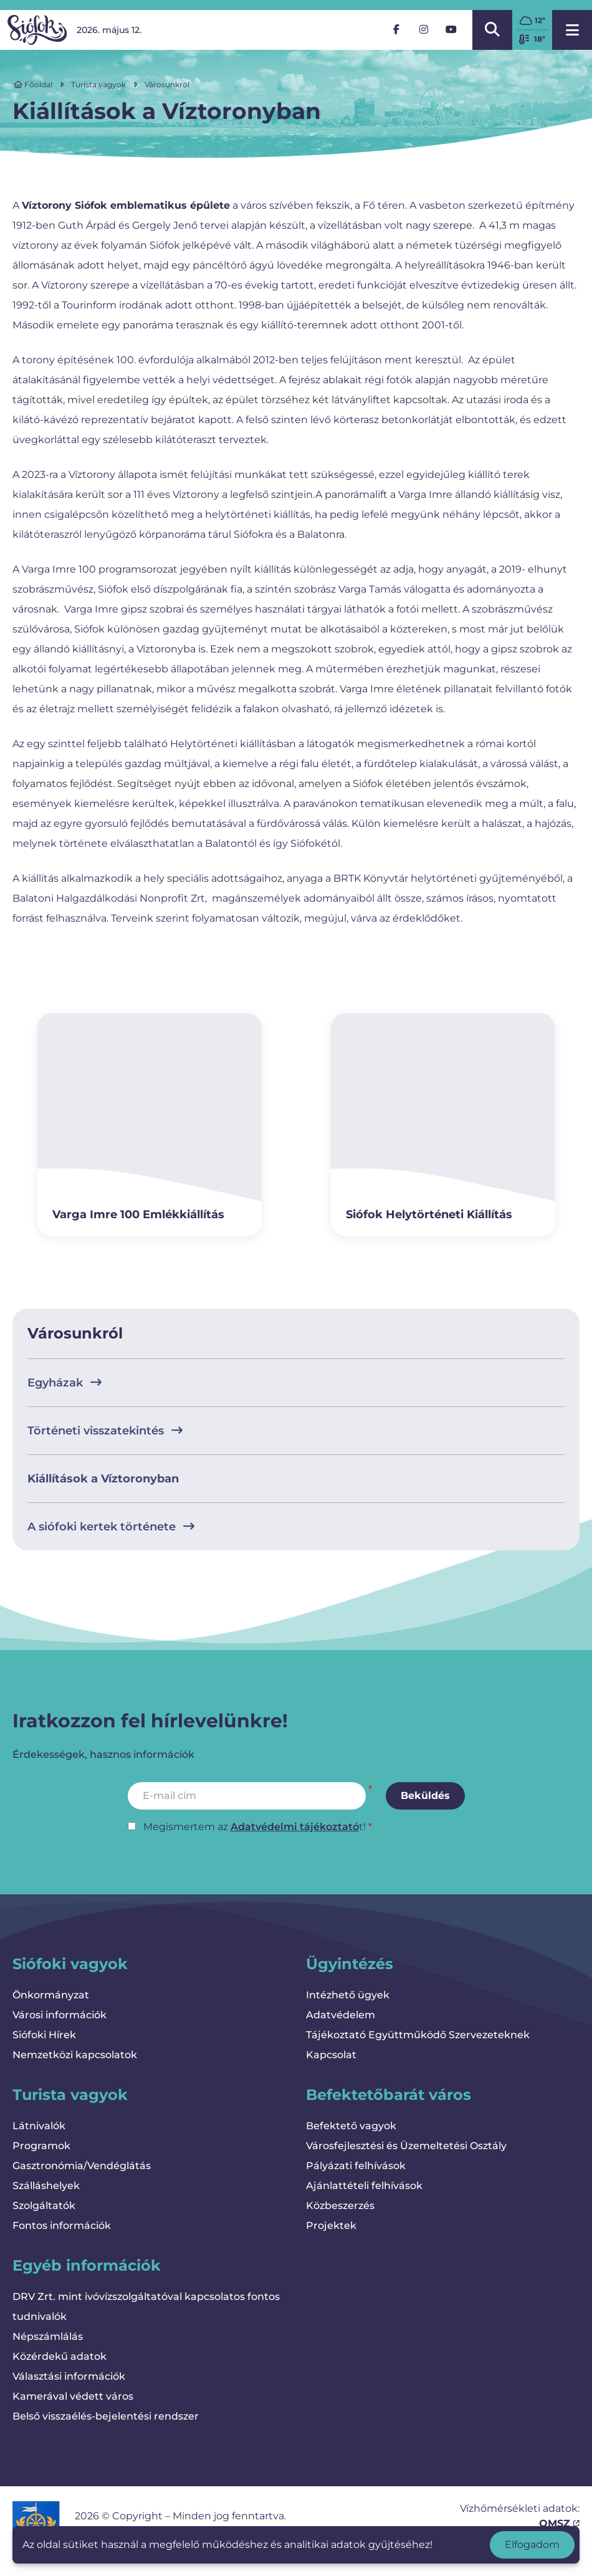 The image size is (592, 2576). Describe the element at coordinates (406, 2146) in the screenshot. I see `Városfejlesztési és Üzemeltetési Osztály` at that location.